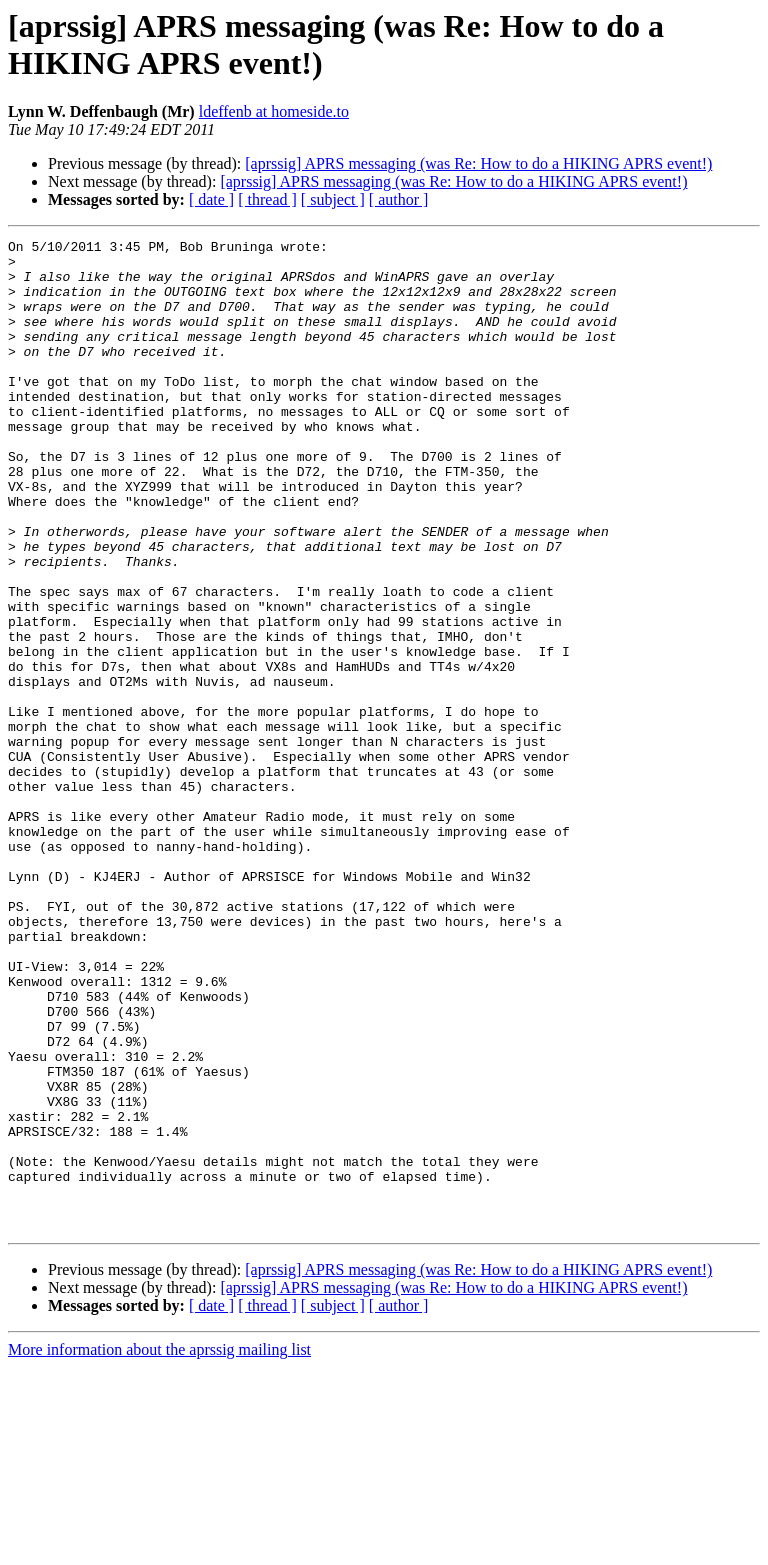  I want to click on [ date ], so click(211, 199).